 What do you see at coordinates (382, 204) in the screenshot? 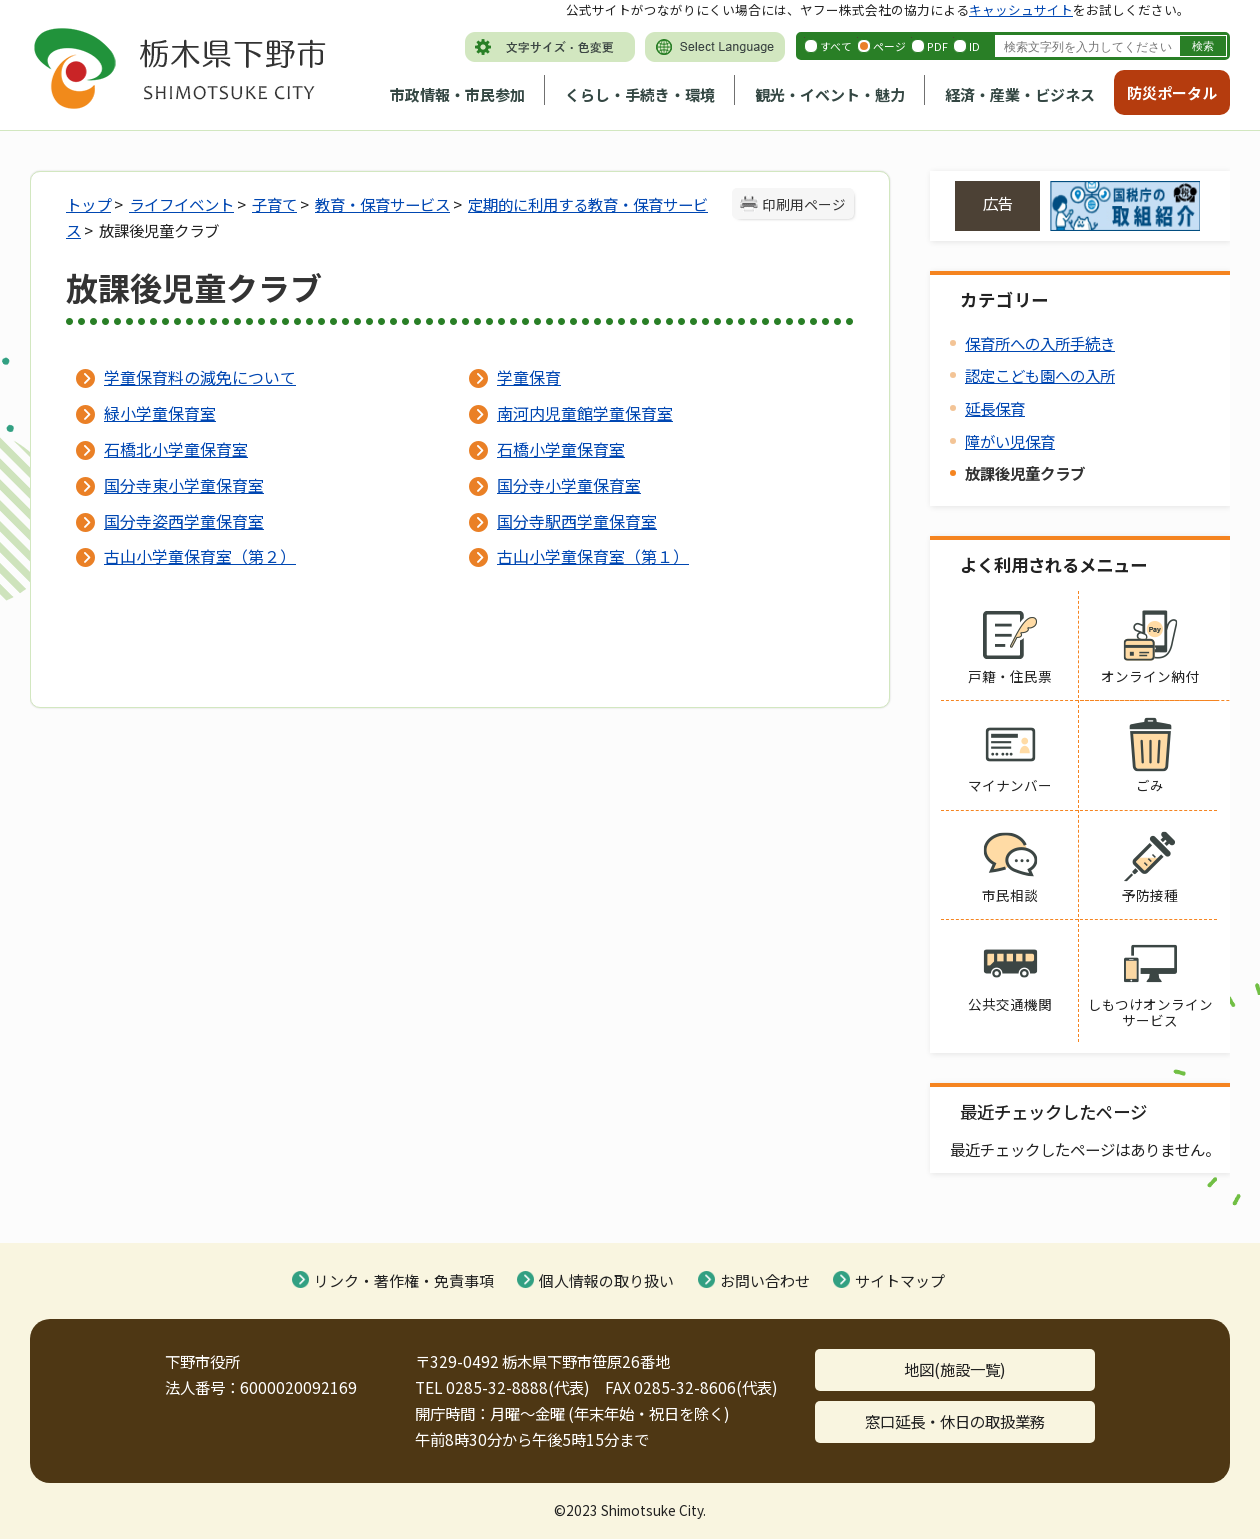
I see `教育・保育サービス` at bounding box center [382, 204].